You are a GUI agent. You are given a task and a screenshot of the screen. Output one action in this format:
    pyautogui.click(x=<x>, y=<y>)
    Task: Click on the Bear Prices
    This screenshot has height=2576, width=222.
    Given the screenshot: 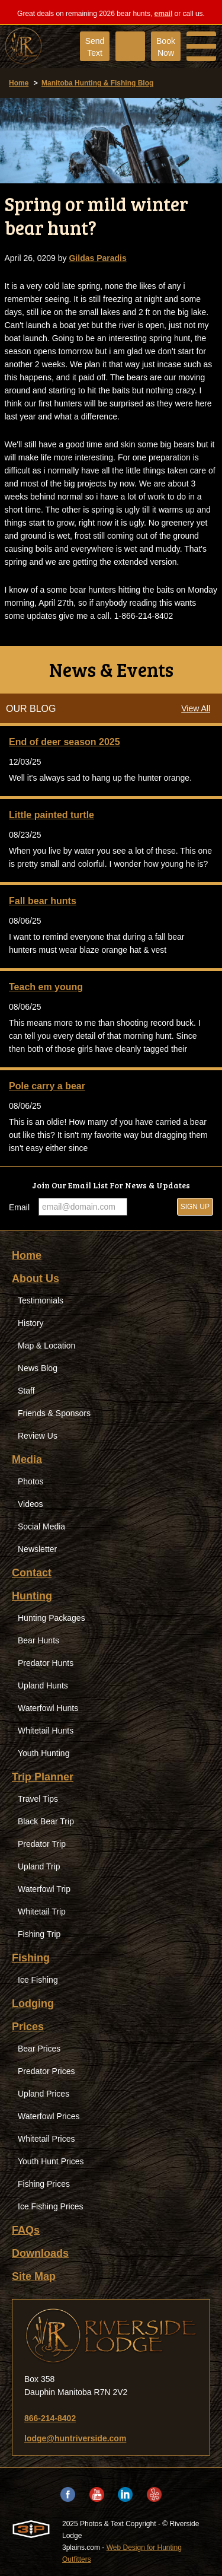 What is the action you would take?
    pyautogui.click(x=39, y=2048)
    